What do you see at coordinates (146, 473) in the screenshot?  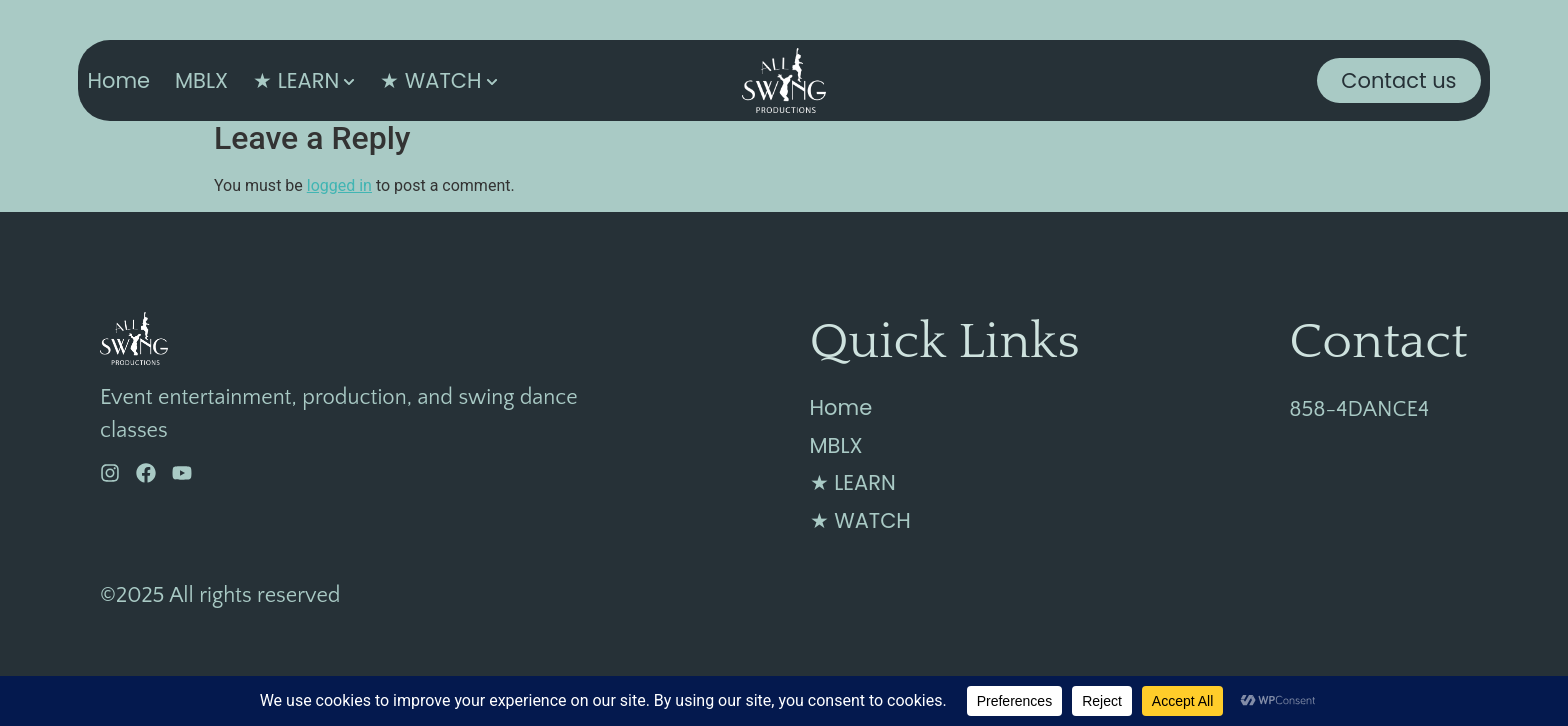 I see `[Facebook]` at bounding box center [146, 473].